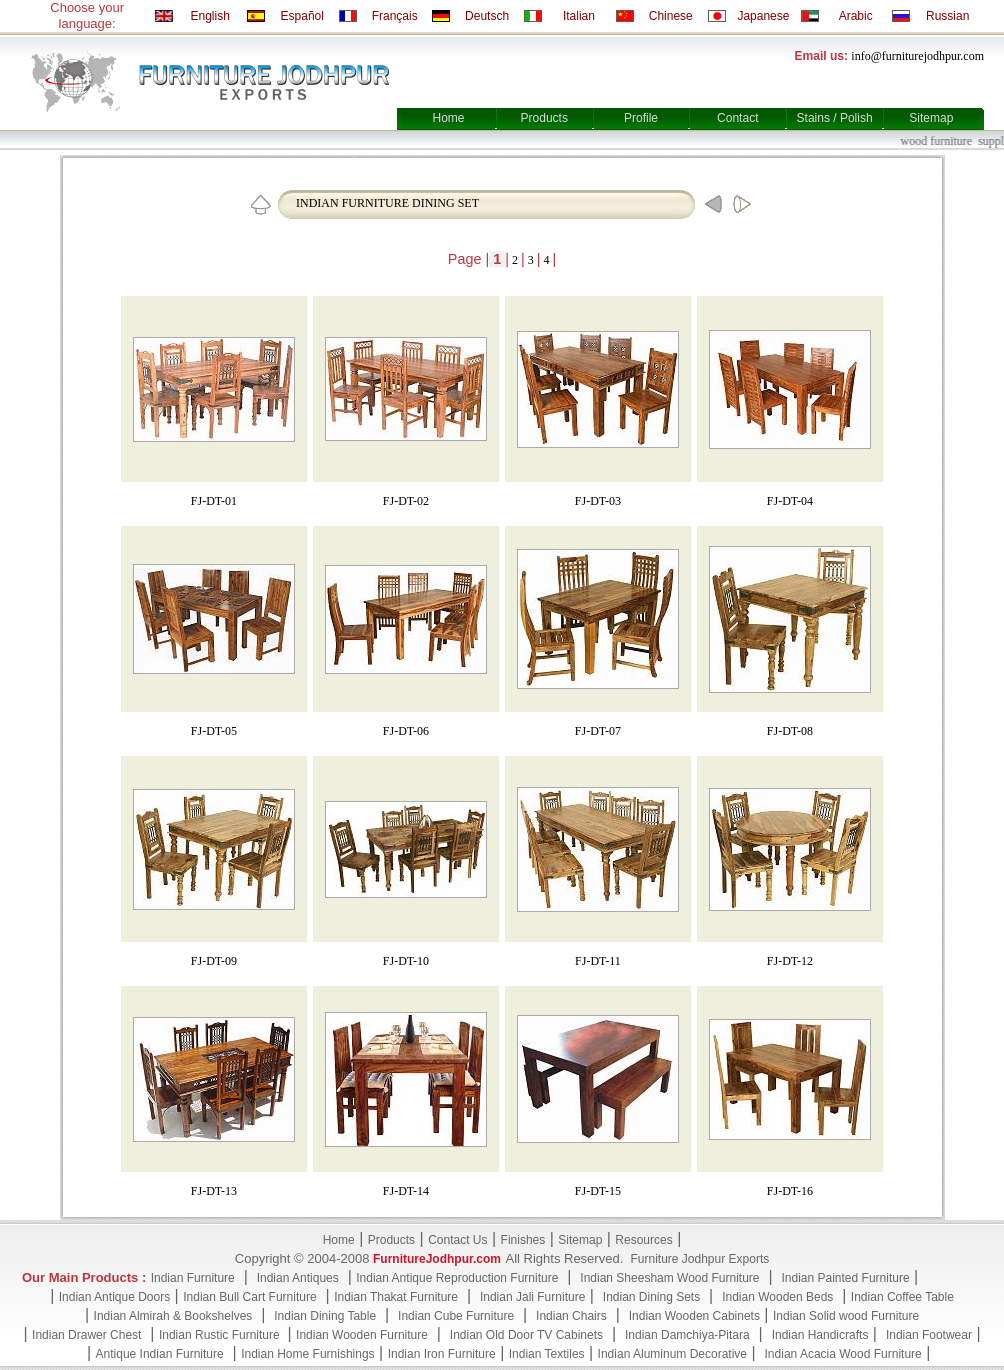 Image resolution: width=1004 pixels, height=1370 pixels. What do you see at coordinates (395, 16) in the screenshot?
I see `Français` at bounding box center [395, 16].